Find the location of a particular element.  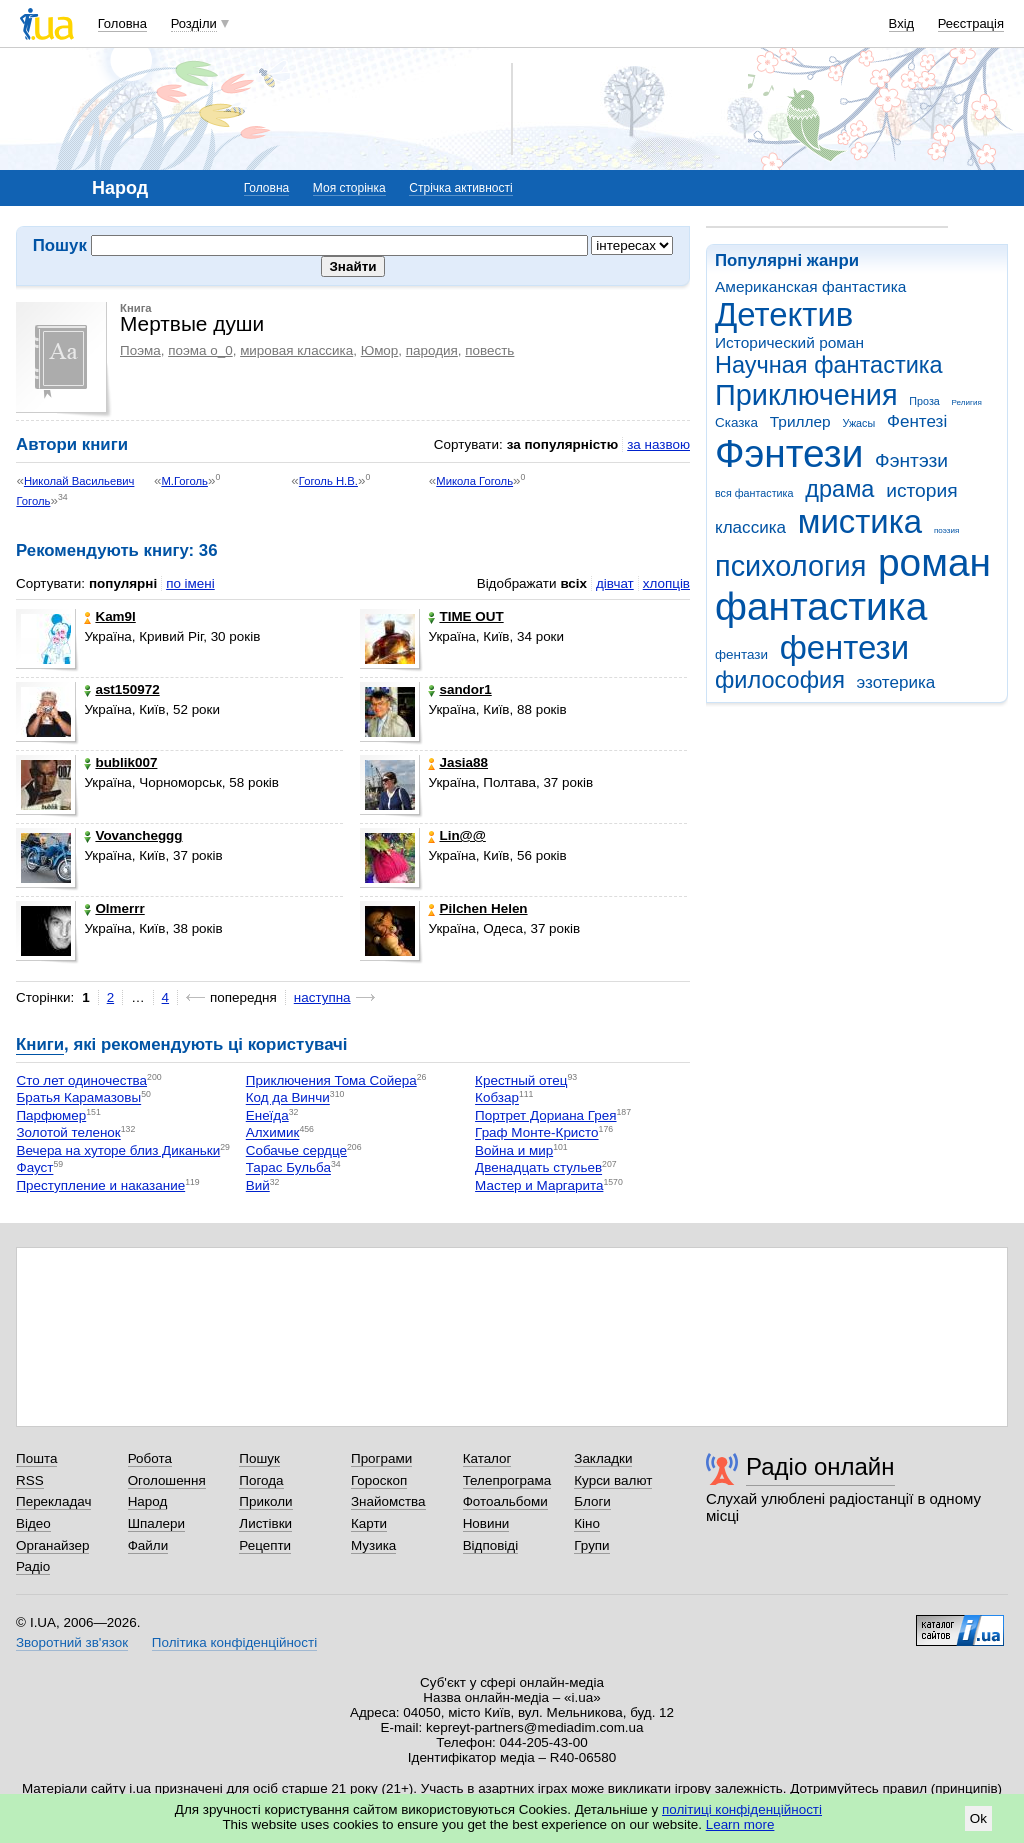

фентази is located at coordinates (741, 654).